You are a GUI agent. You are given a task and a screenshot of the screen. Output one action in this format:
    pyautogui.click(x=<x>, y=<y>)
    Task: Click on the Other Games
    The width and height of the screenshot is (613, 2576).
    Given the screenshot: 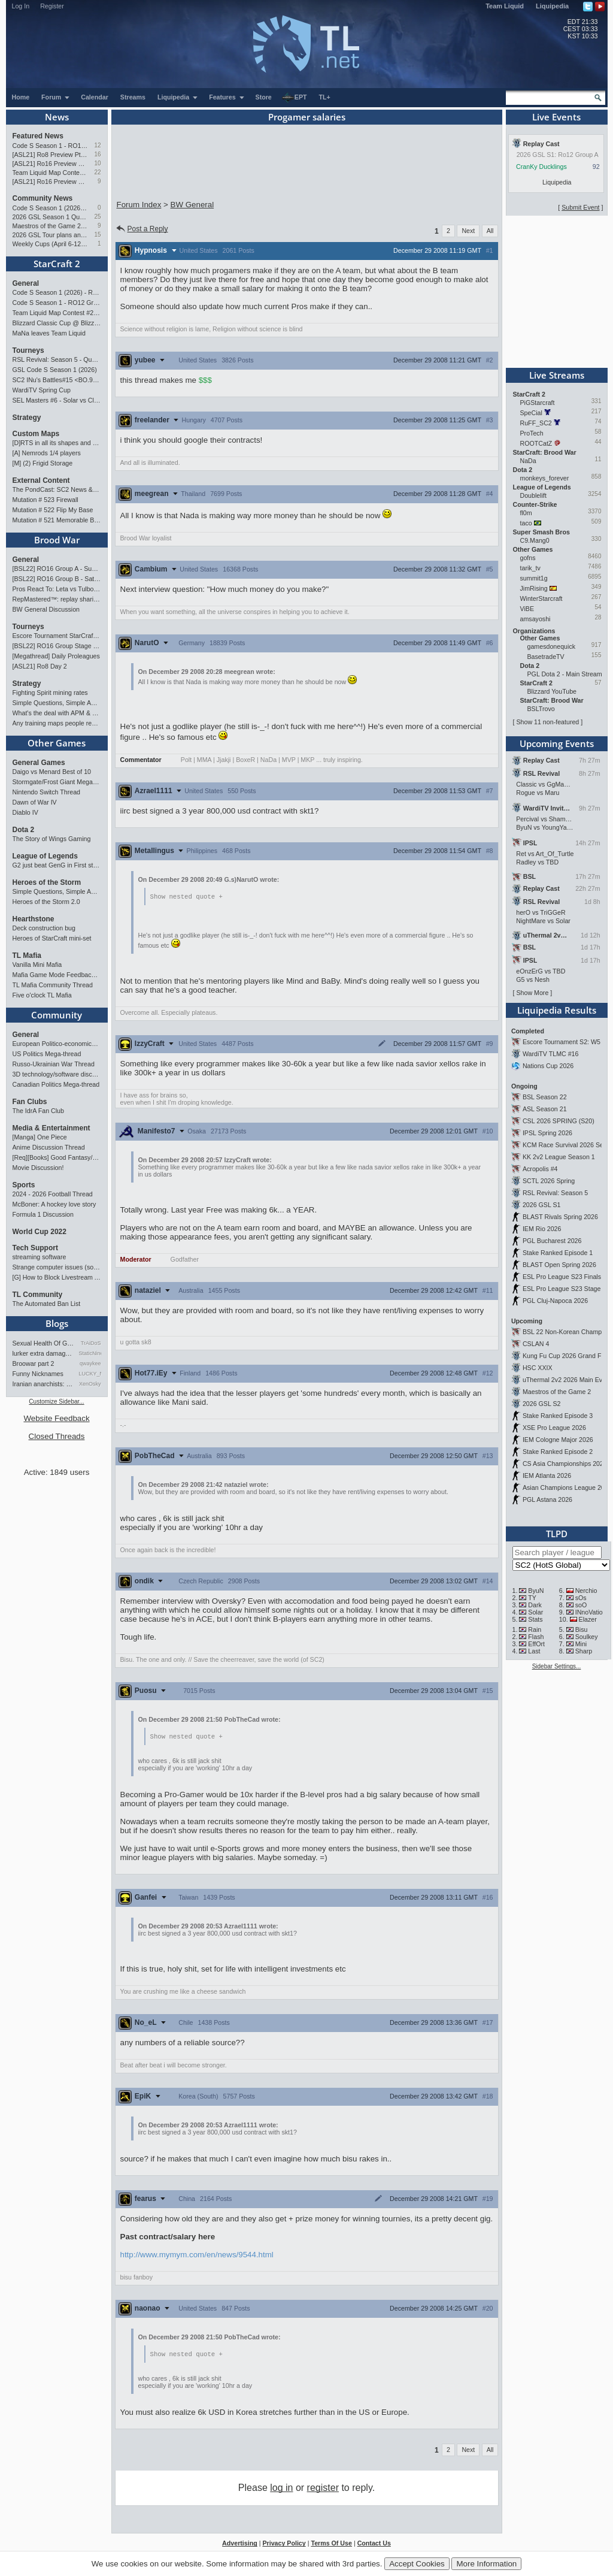 What is the action you would take?
    pyautogui.click(x=57, y=743)
    